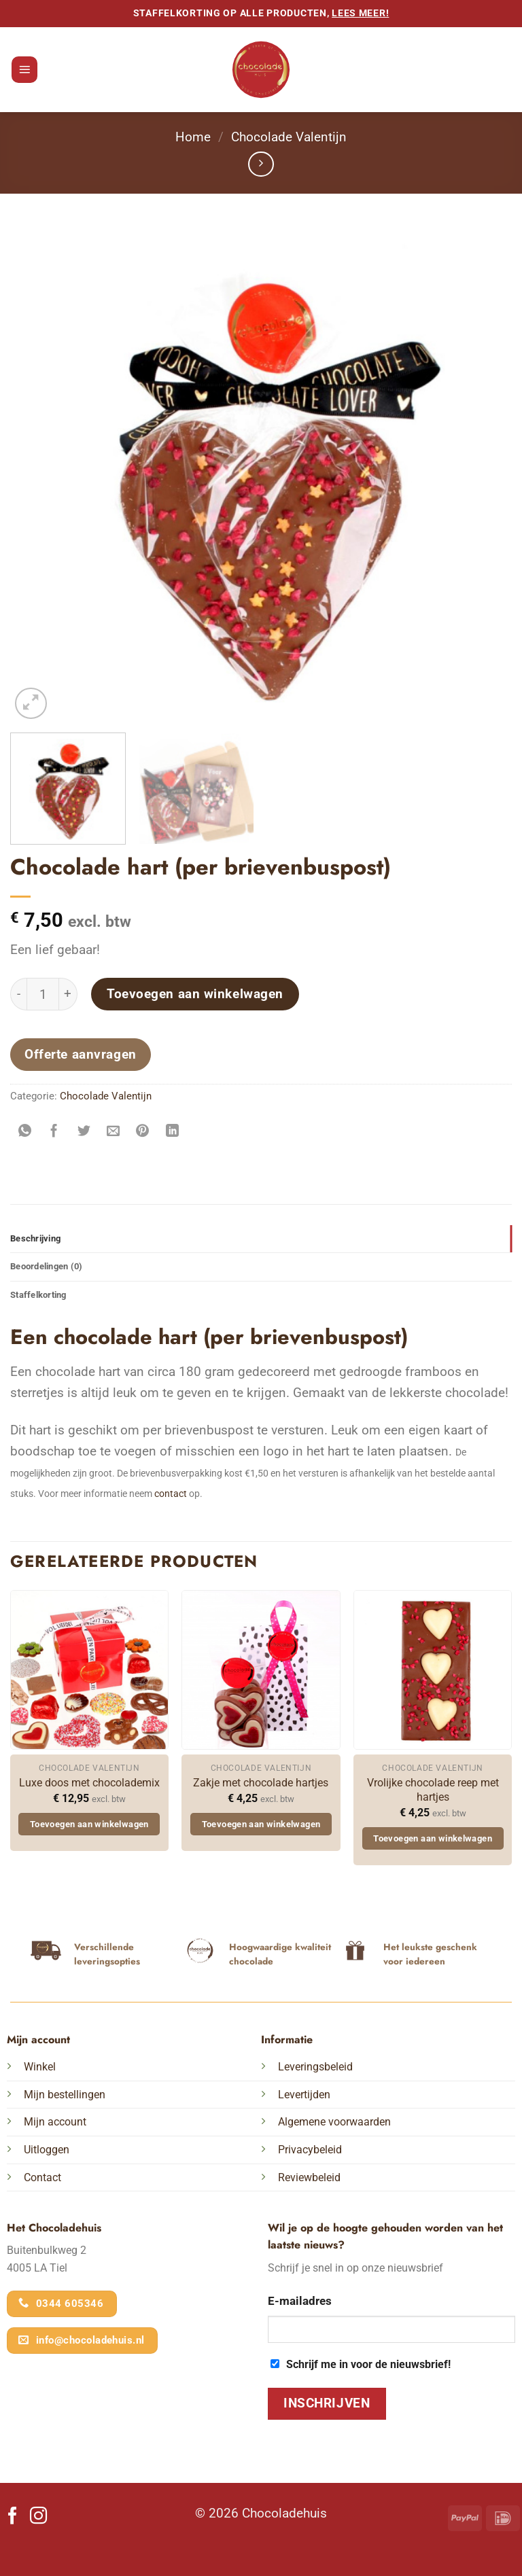  What do you see at coordinates (309, 2185) in the screenshot?
I see `Reviewbeleid` at bounding box center [309, 2185].